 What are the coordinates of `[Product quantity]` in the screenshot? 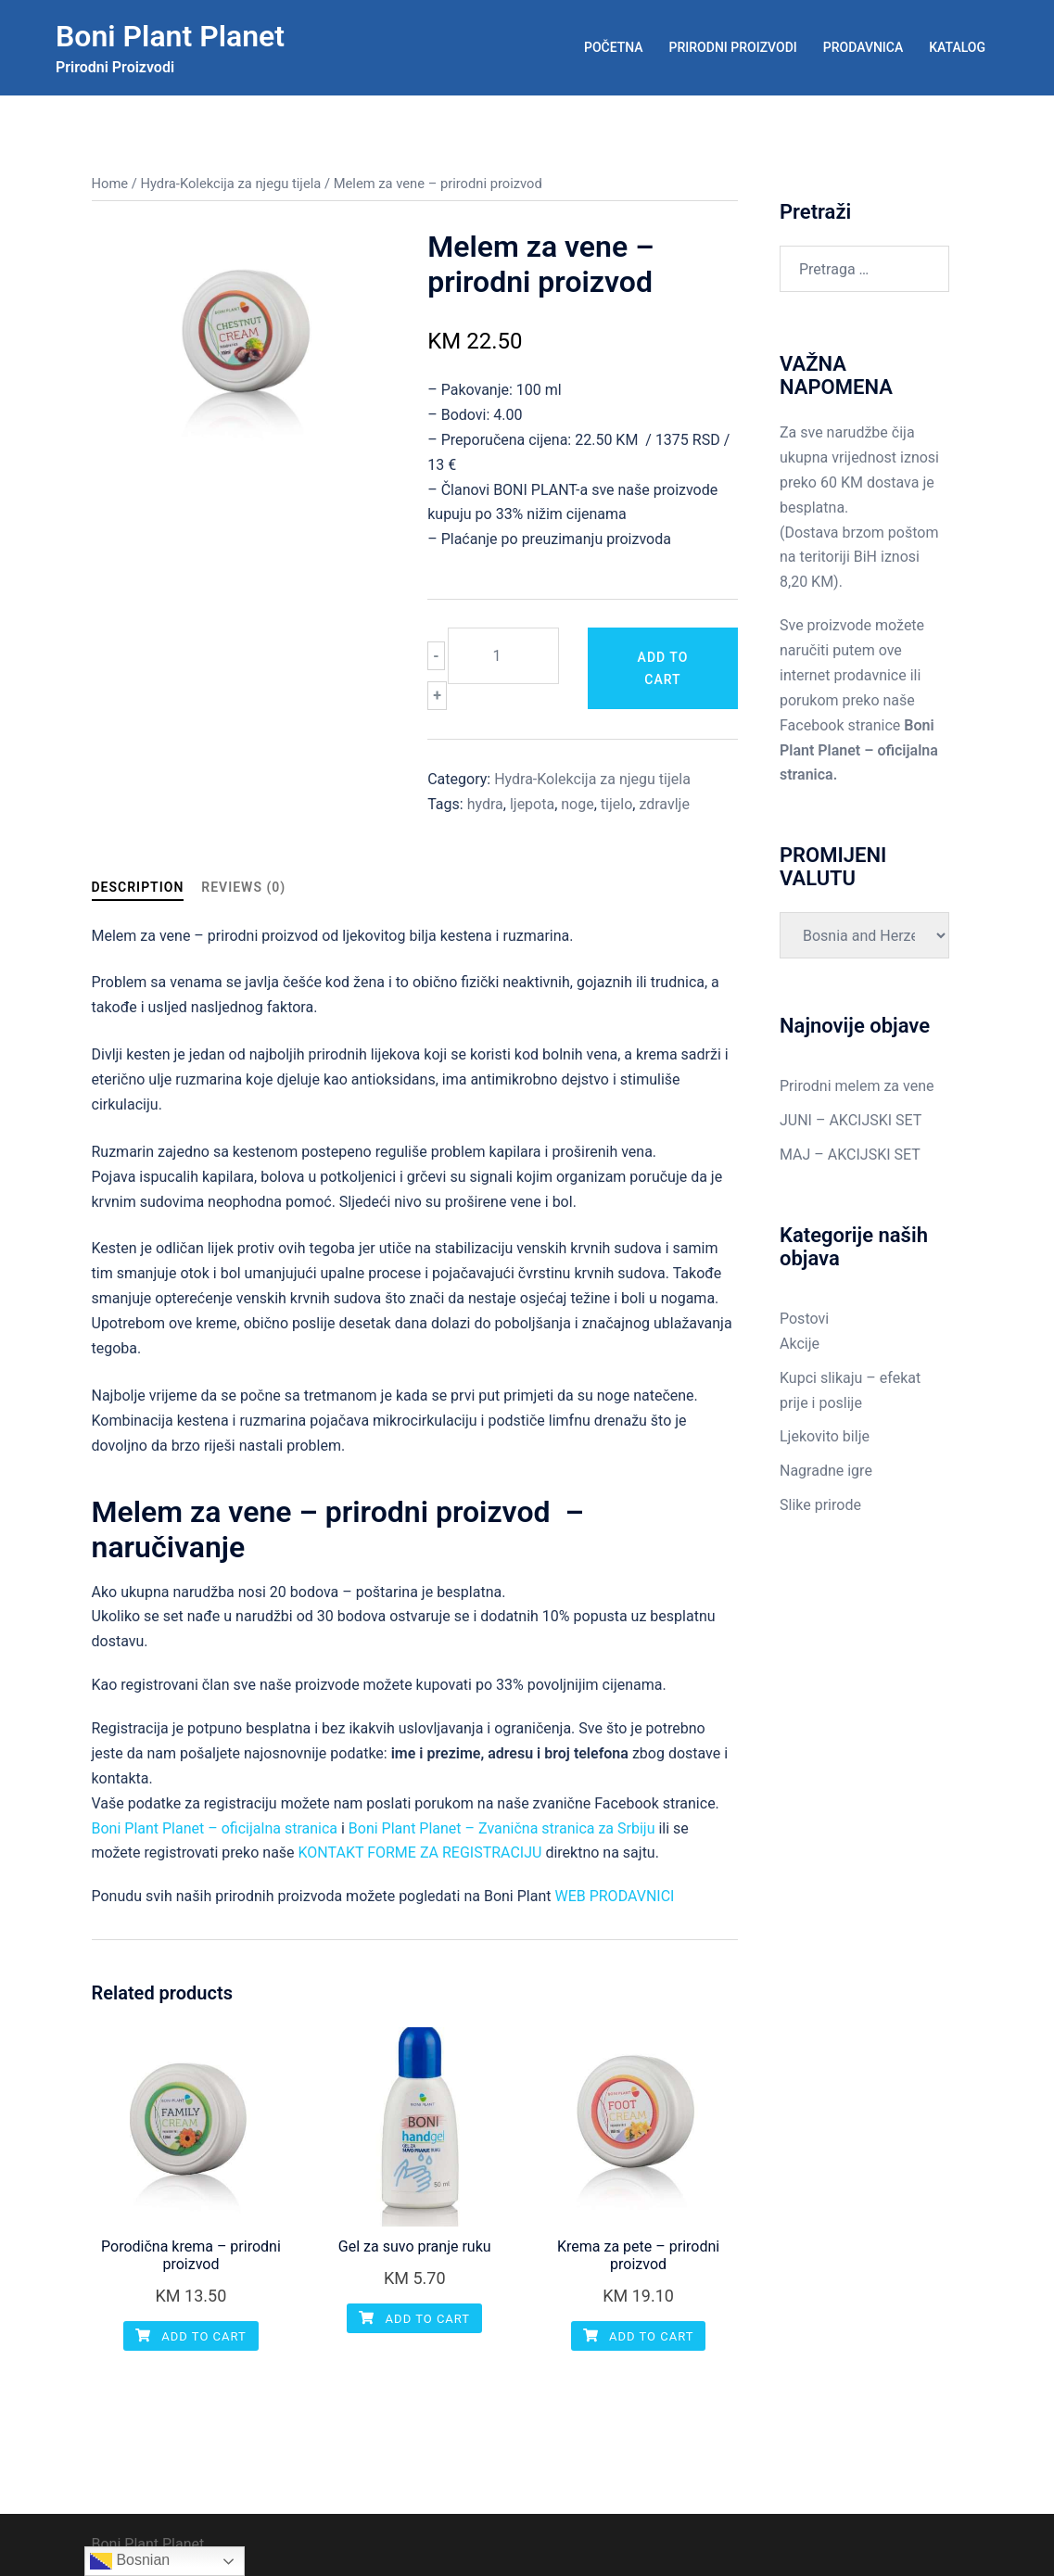 It's located at (503, 656).